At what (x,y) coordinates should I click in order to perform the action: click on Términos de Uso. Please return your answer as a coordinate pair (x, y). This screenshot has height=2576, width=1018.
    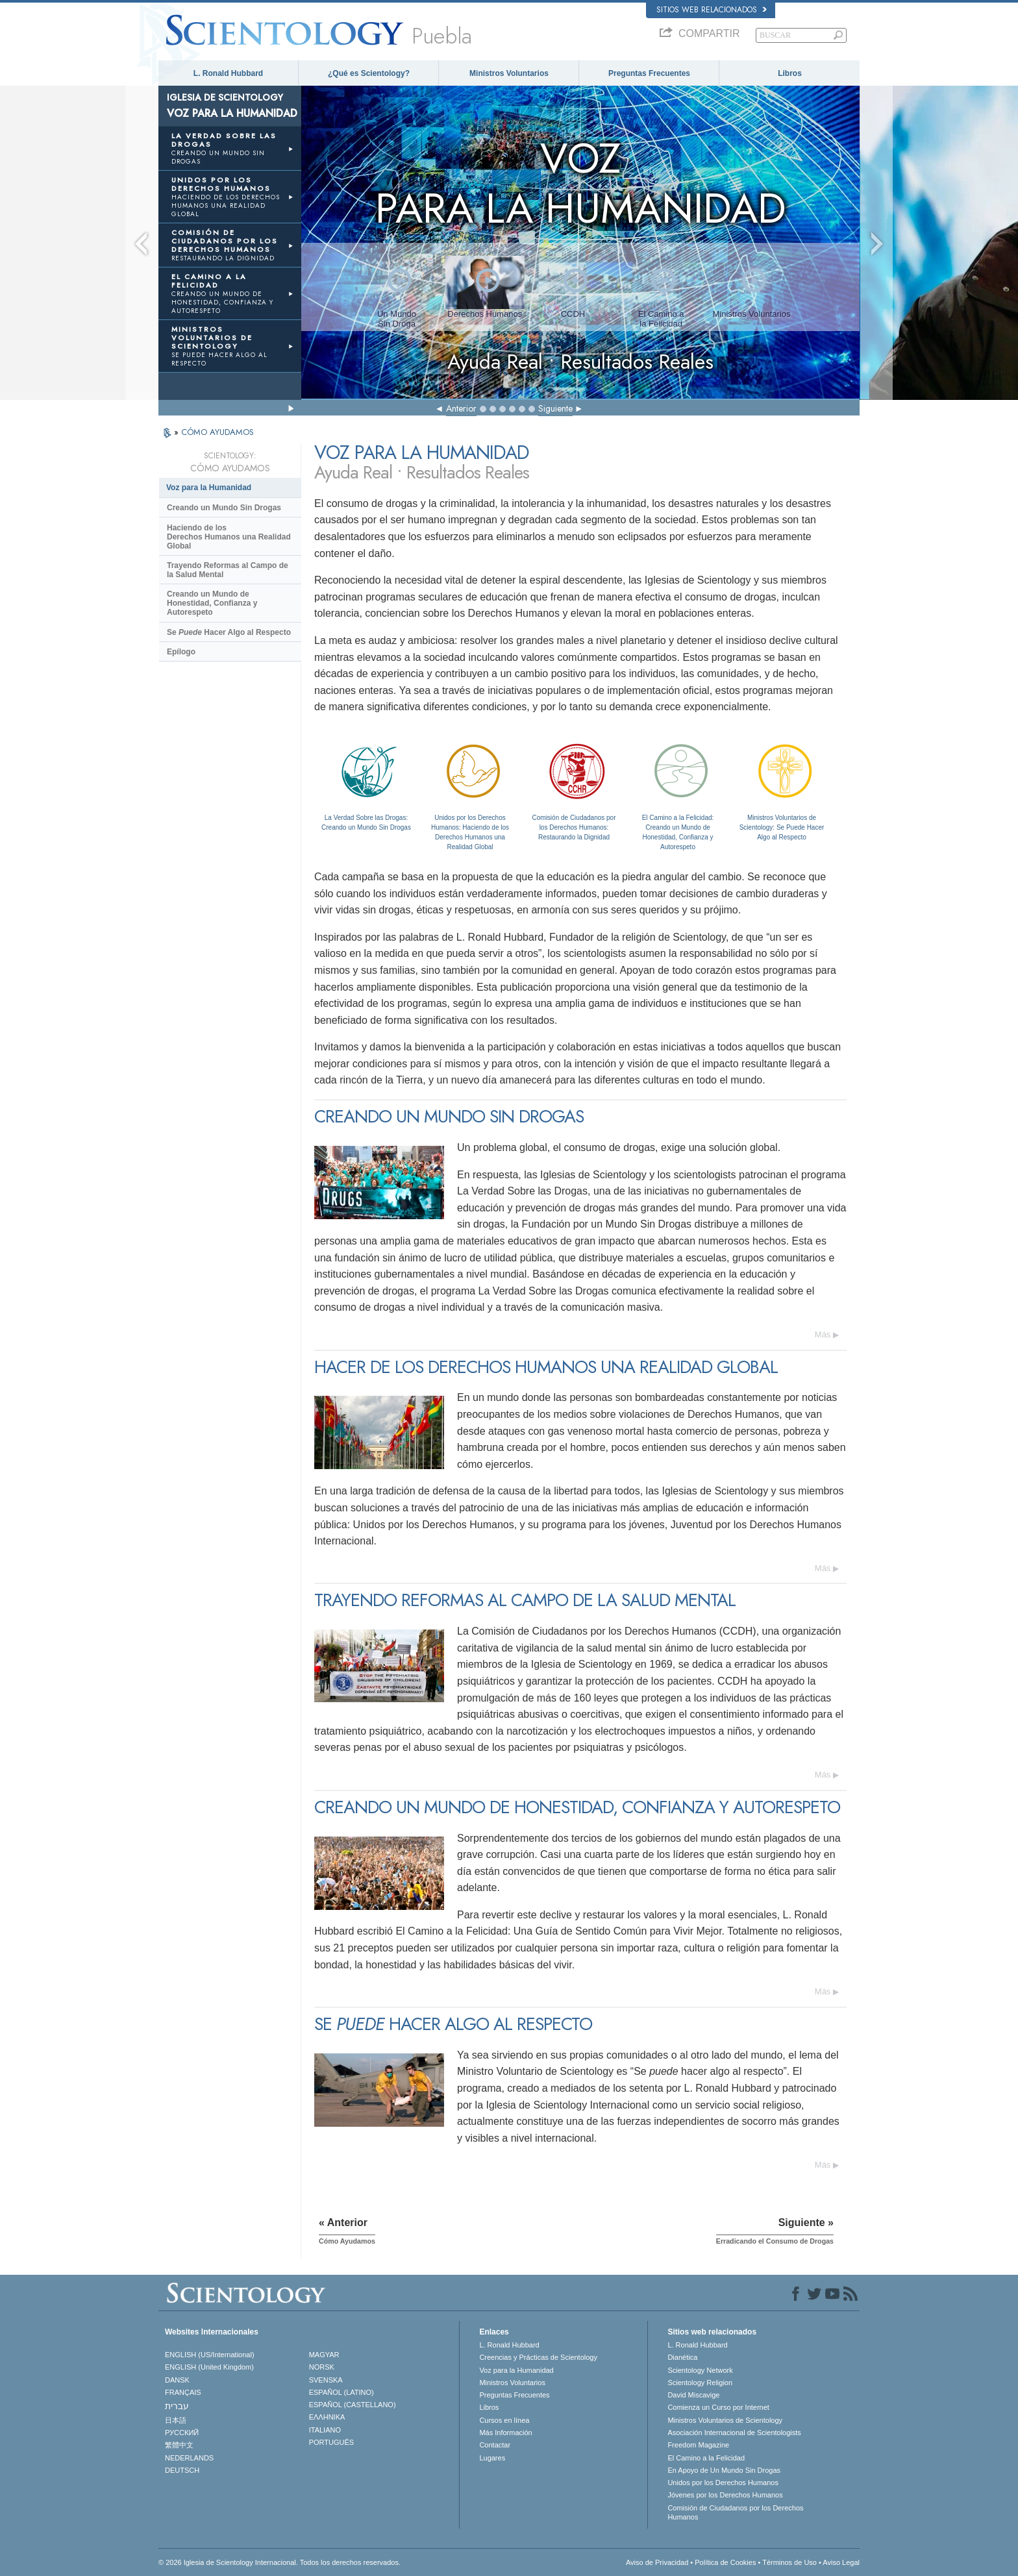
    Looking at the image, I should click on (789, 2562).